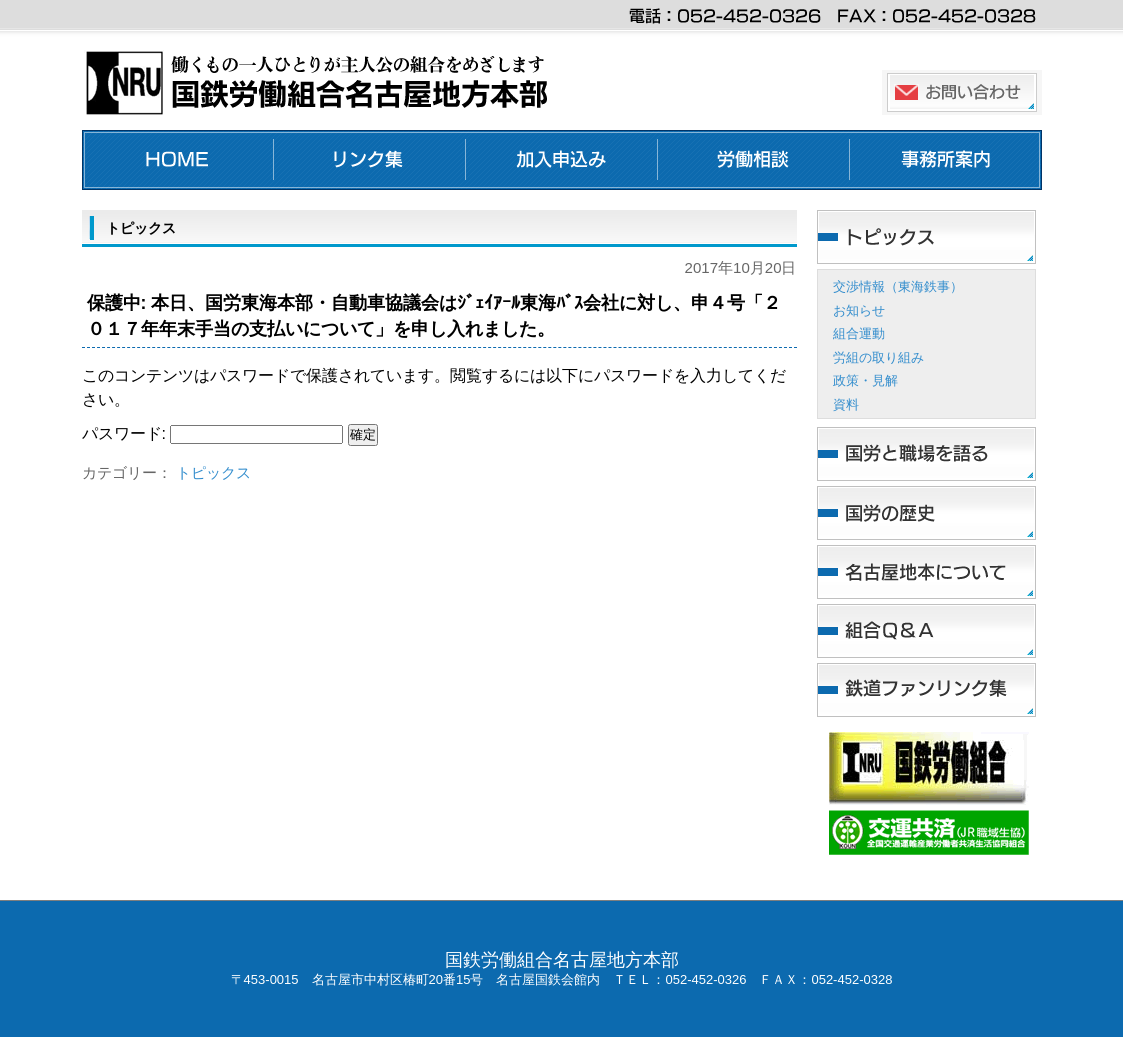 This screenshot has width=1123, height=1037. I want to click on 労組の取り組み, so click(878, 357).